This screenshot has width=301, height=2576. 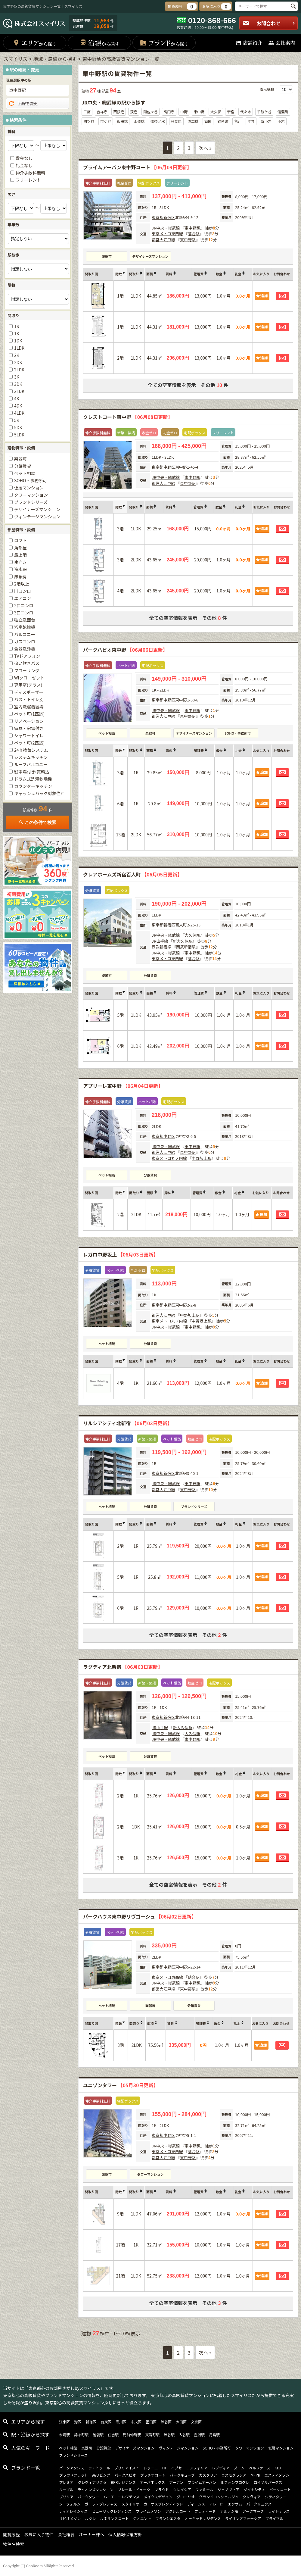 I want to click on 会社概要, so click(x=66, y=2534).